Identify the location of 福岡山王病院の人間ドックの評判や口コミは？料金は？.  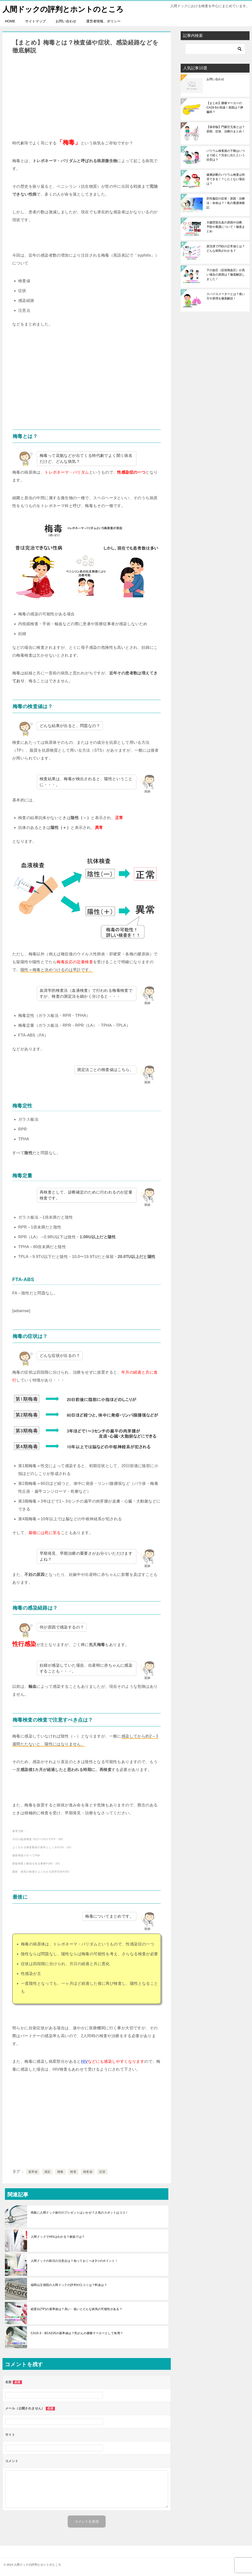
(69, 2284).